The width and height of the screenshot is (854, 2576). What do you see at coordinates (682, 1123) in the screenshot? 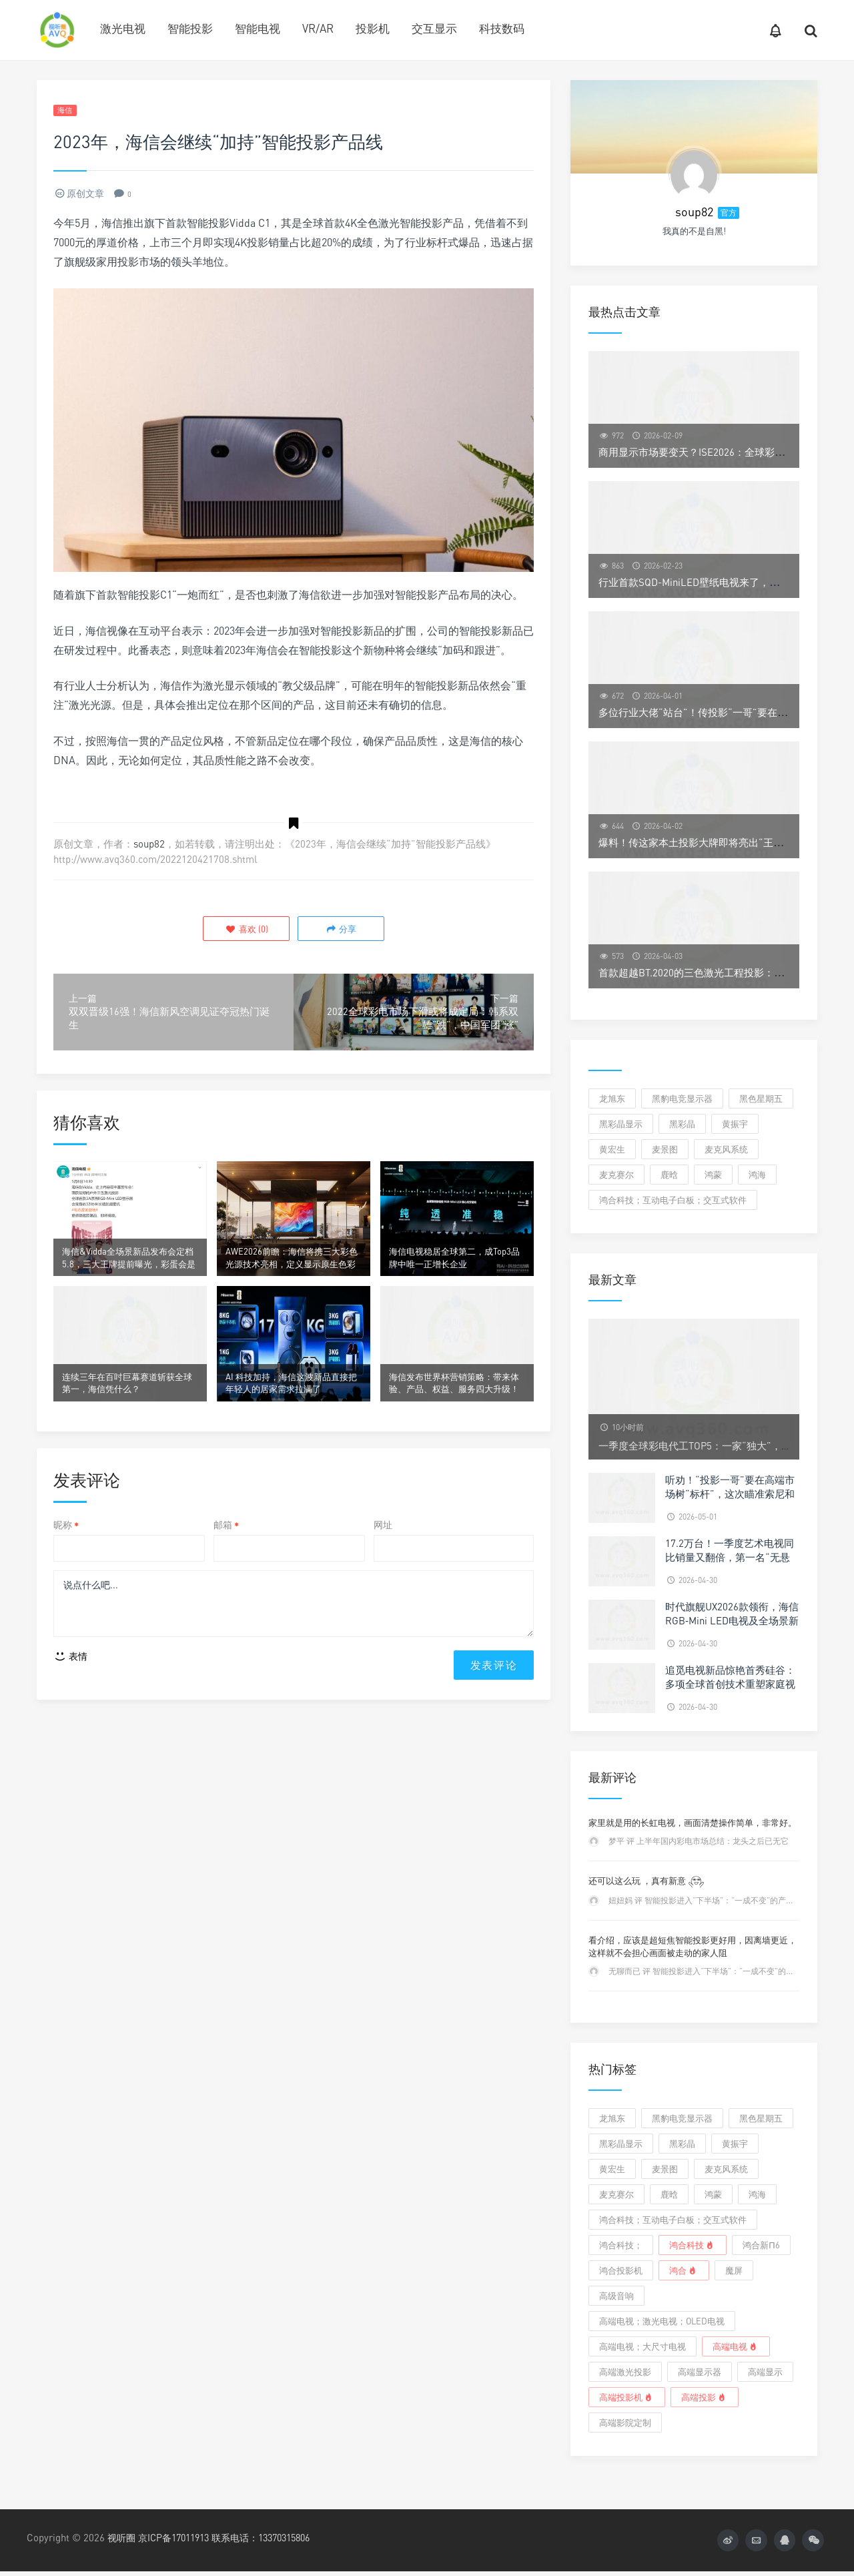
I see `黑彩晶` at bounding box center [682, 1123].